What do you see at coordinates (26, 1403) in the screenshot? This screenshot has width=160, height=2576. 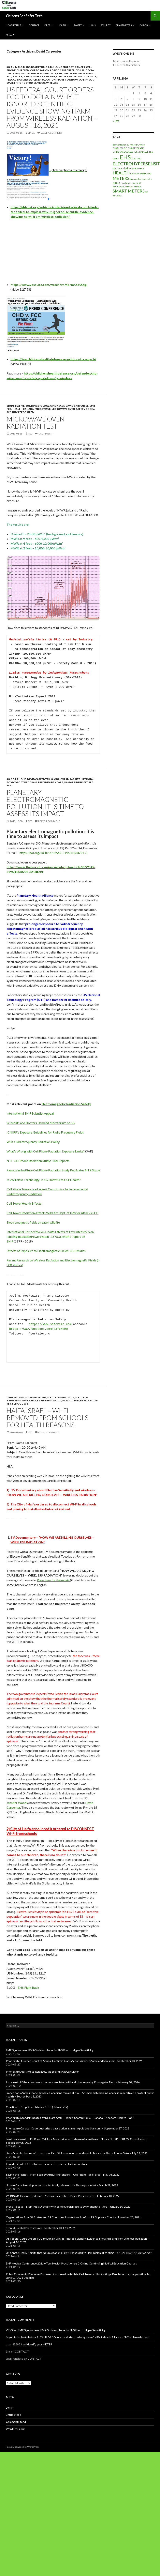 I see `WiFi` at bounding box center [26, 1403].